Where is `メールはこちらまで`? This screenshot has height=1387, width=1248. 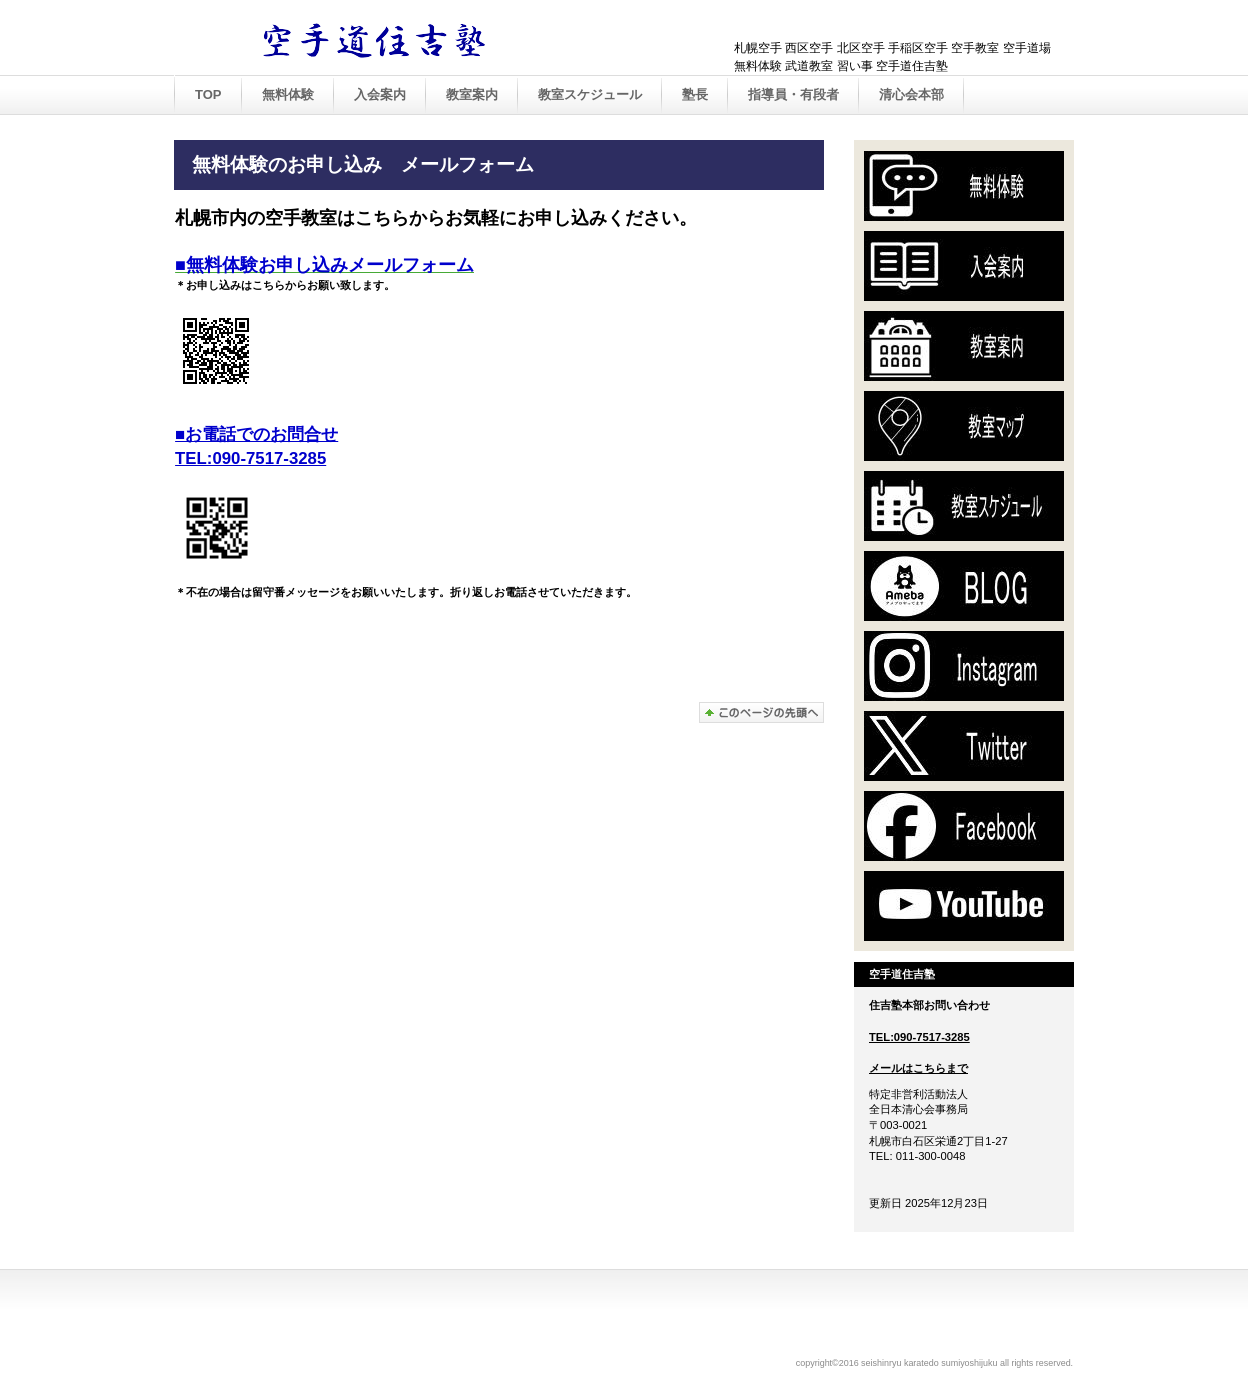
メールはこちらまで is located at coordinates (918, 1068).